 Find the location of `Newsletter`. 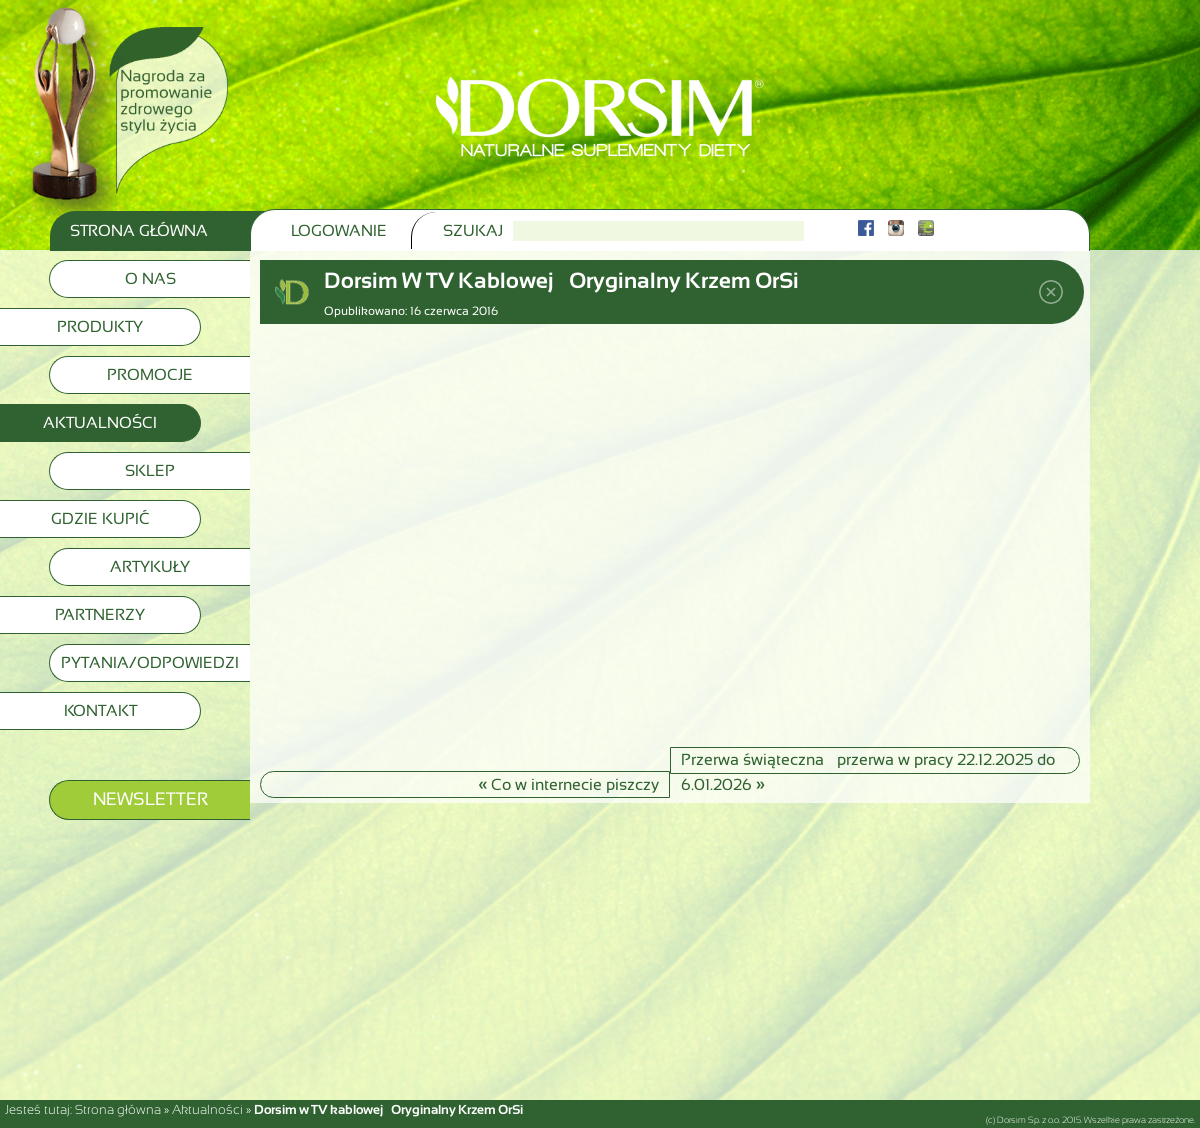

Newsletter is located at coordinates (150, 799).